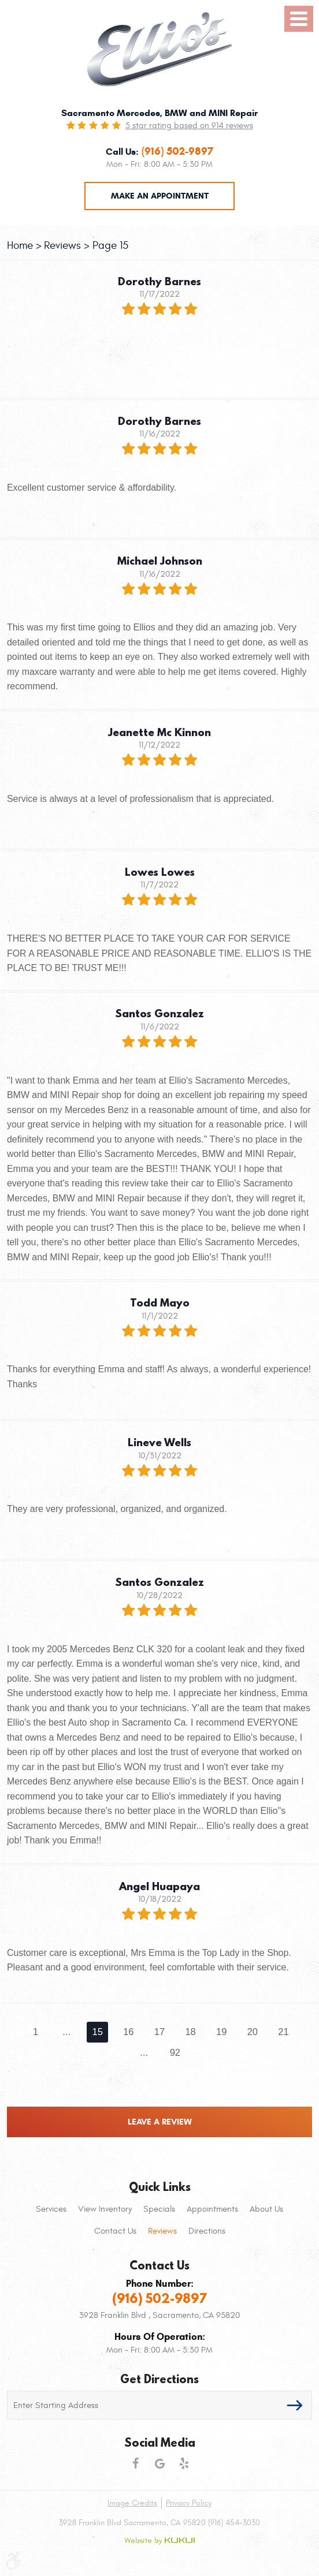 This screenshot has height=2576, width=319. What do you see at coordinates (62, 245) in the screenshot?
I see `Reviews` at bounding box center [62, 245].